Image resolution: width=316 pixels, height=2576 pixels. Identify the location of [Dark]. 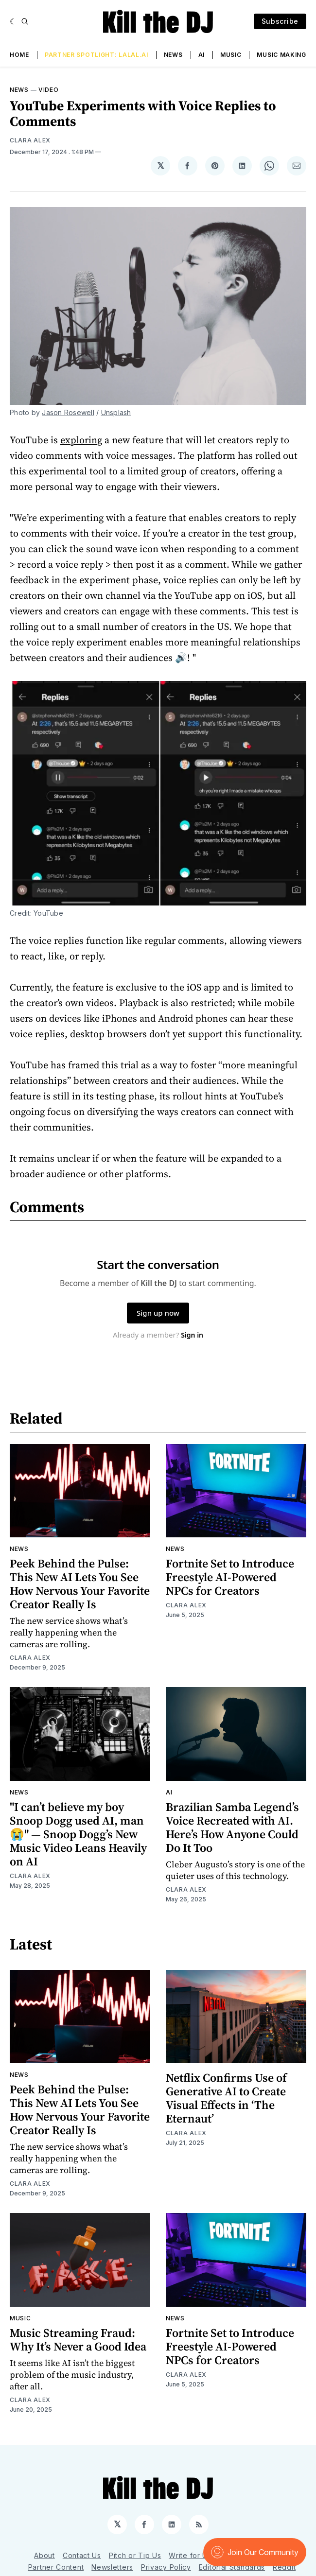
(13, 21).